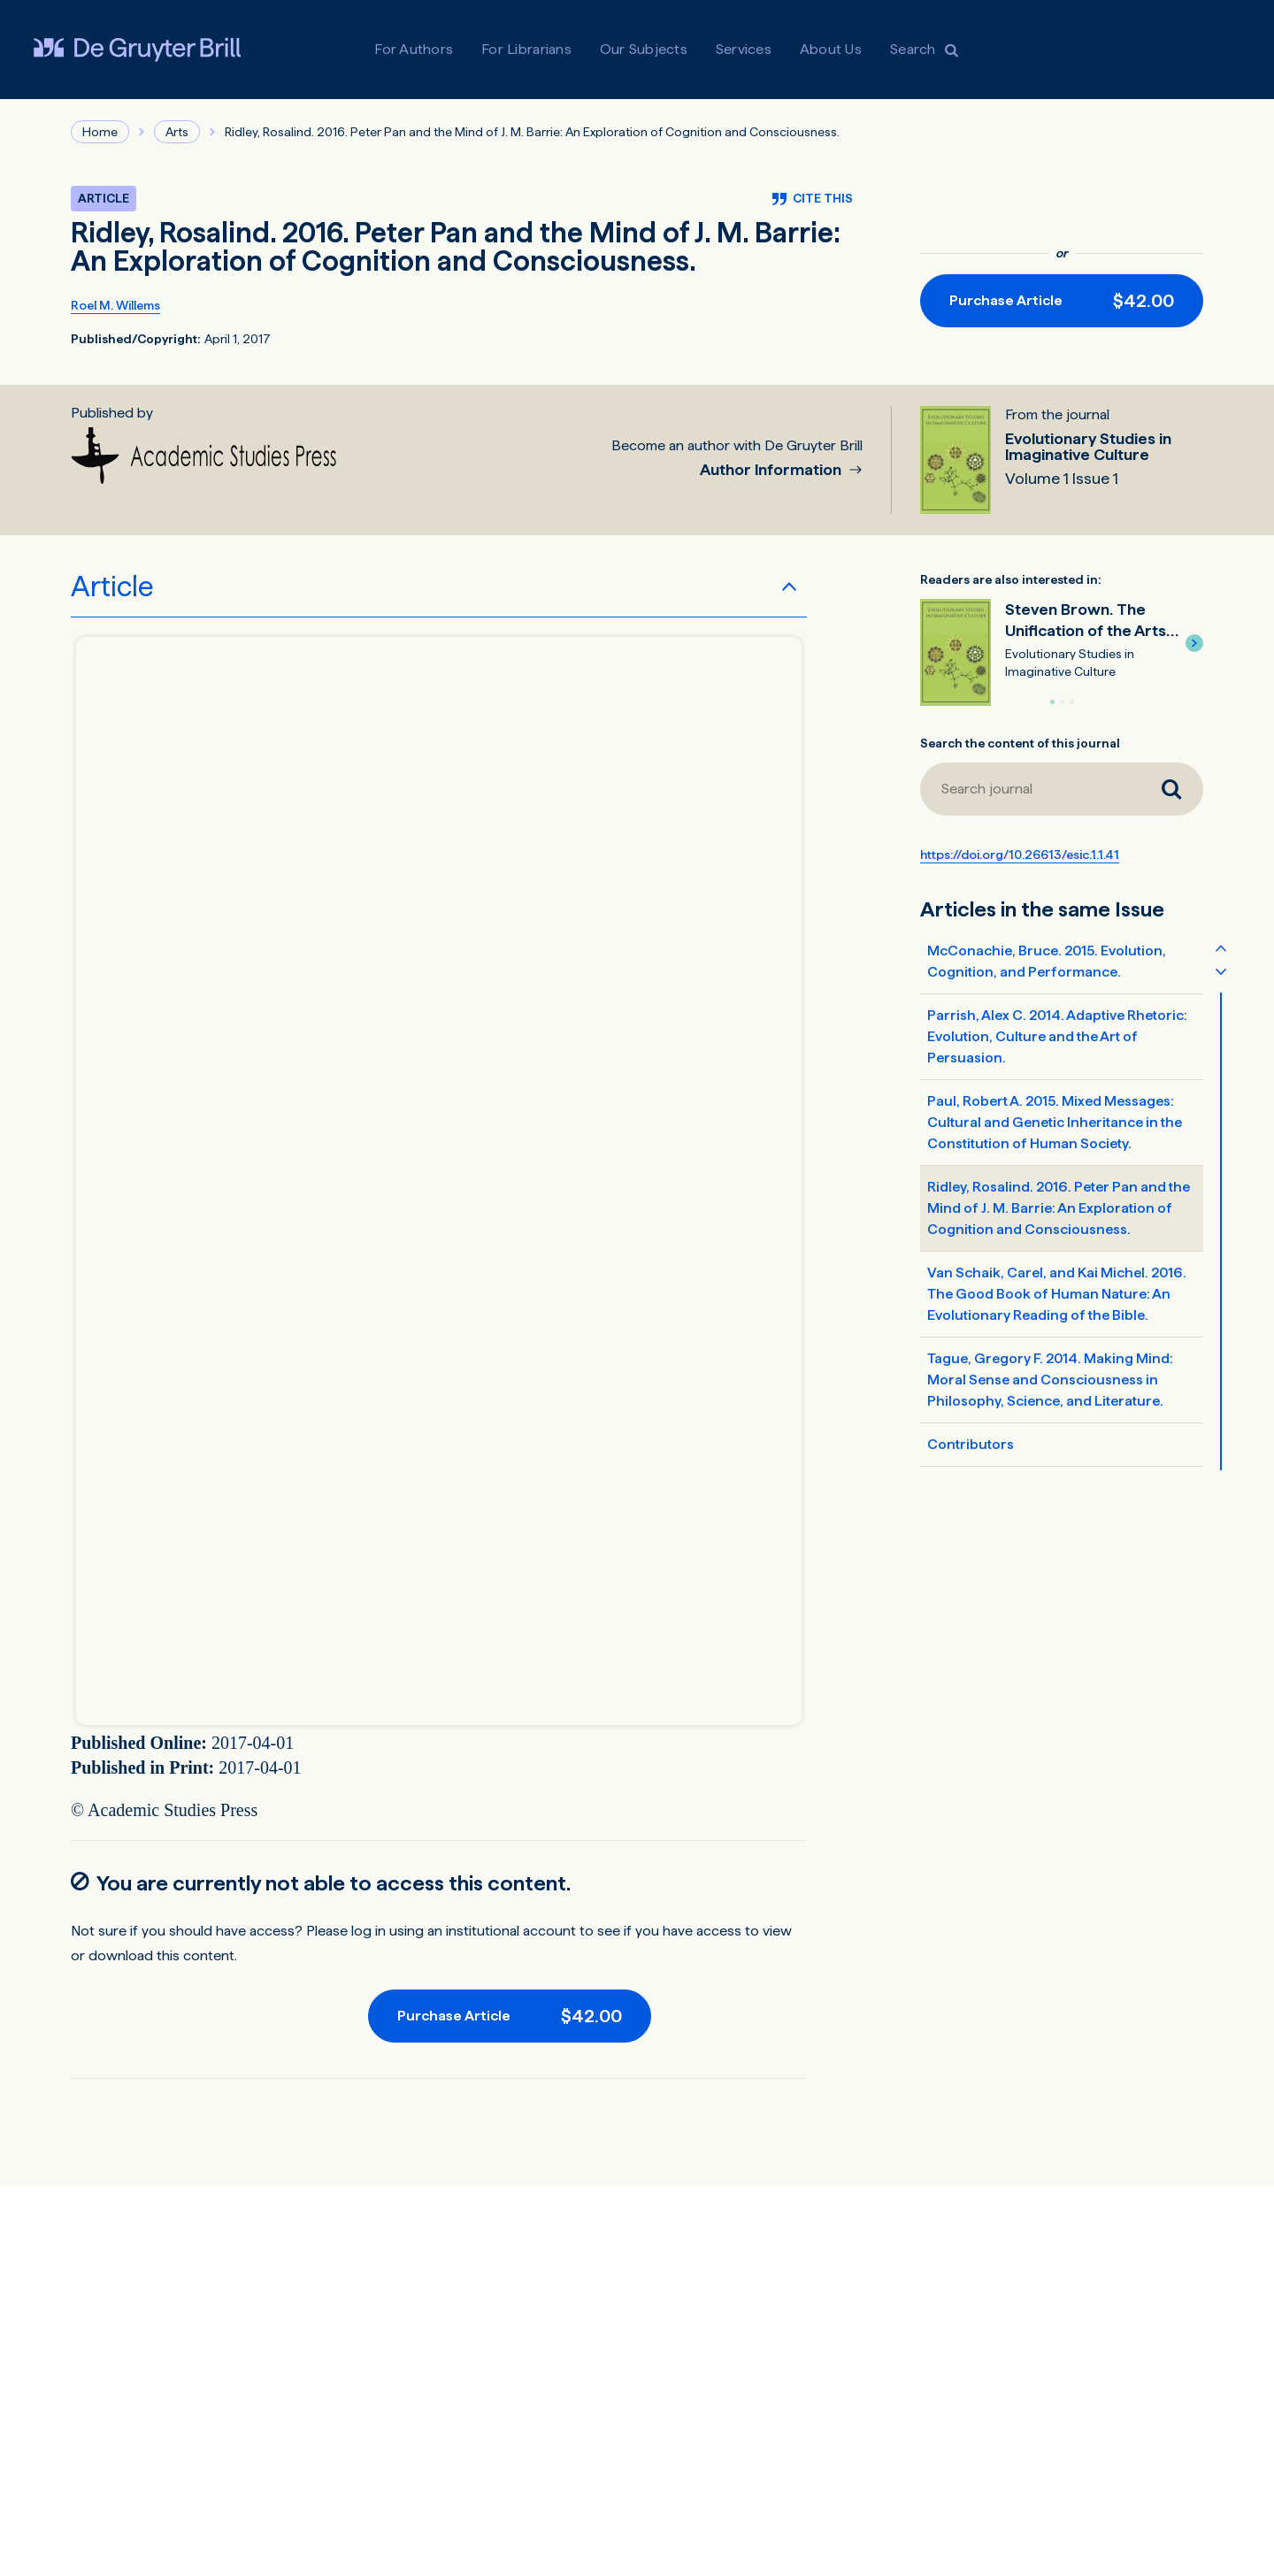 Image resolution: width=1274 pixels, height=2576 pixels. What do you see at coordinates (1056, 1293) in the screenshot?
I see `Van Schaik, Carel, and Kai Michel. 2016. The Good Book of Human Nature: An Evolutionary Reading of the Bible.` at bounding box center [1056, 1293].